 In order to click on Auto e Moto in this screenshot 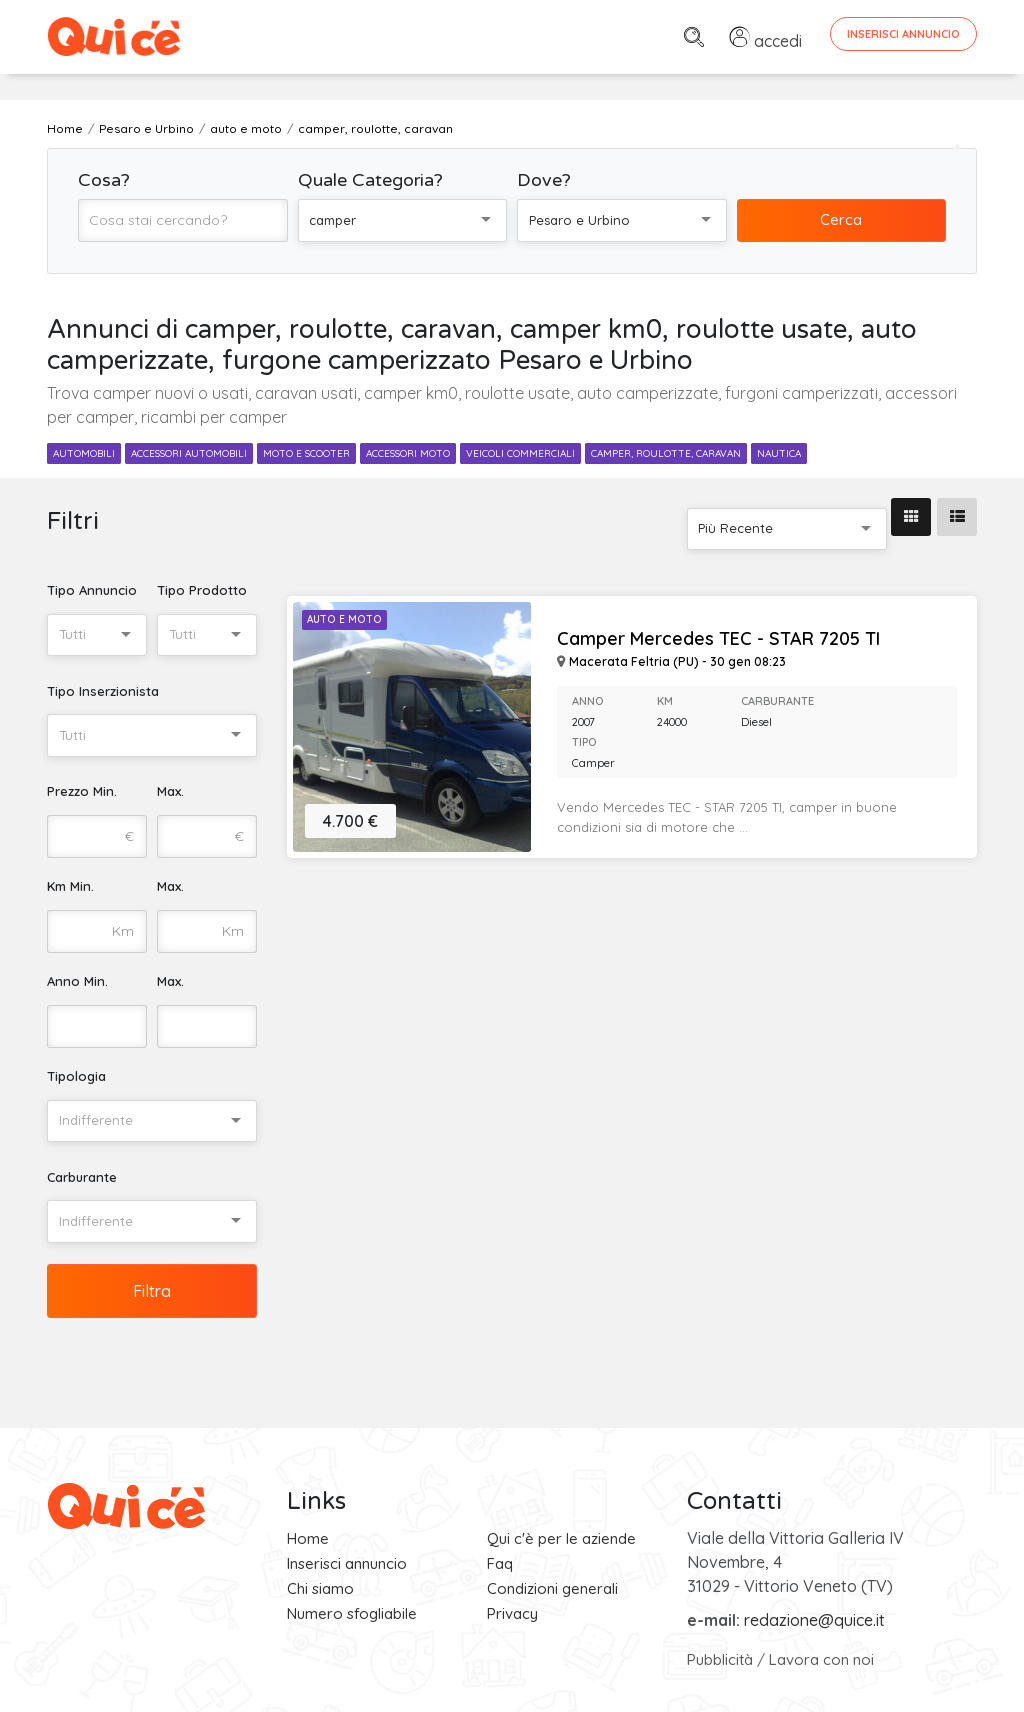, I will do `click(344, 619)`.